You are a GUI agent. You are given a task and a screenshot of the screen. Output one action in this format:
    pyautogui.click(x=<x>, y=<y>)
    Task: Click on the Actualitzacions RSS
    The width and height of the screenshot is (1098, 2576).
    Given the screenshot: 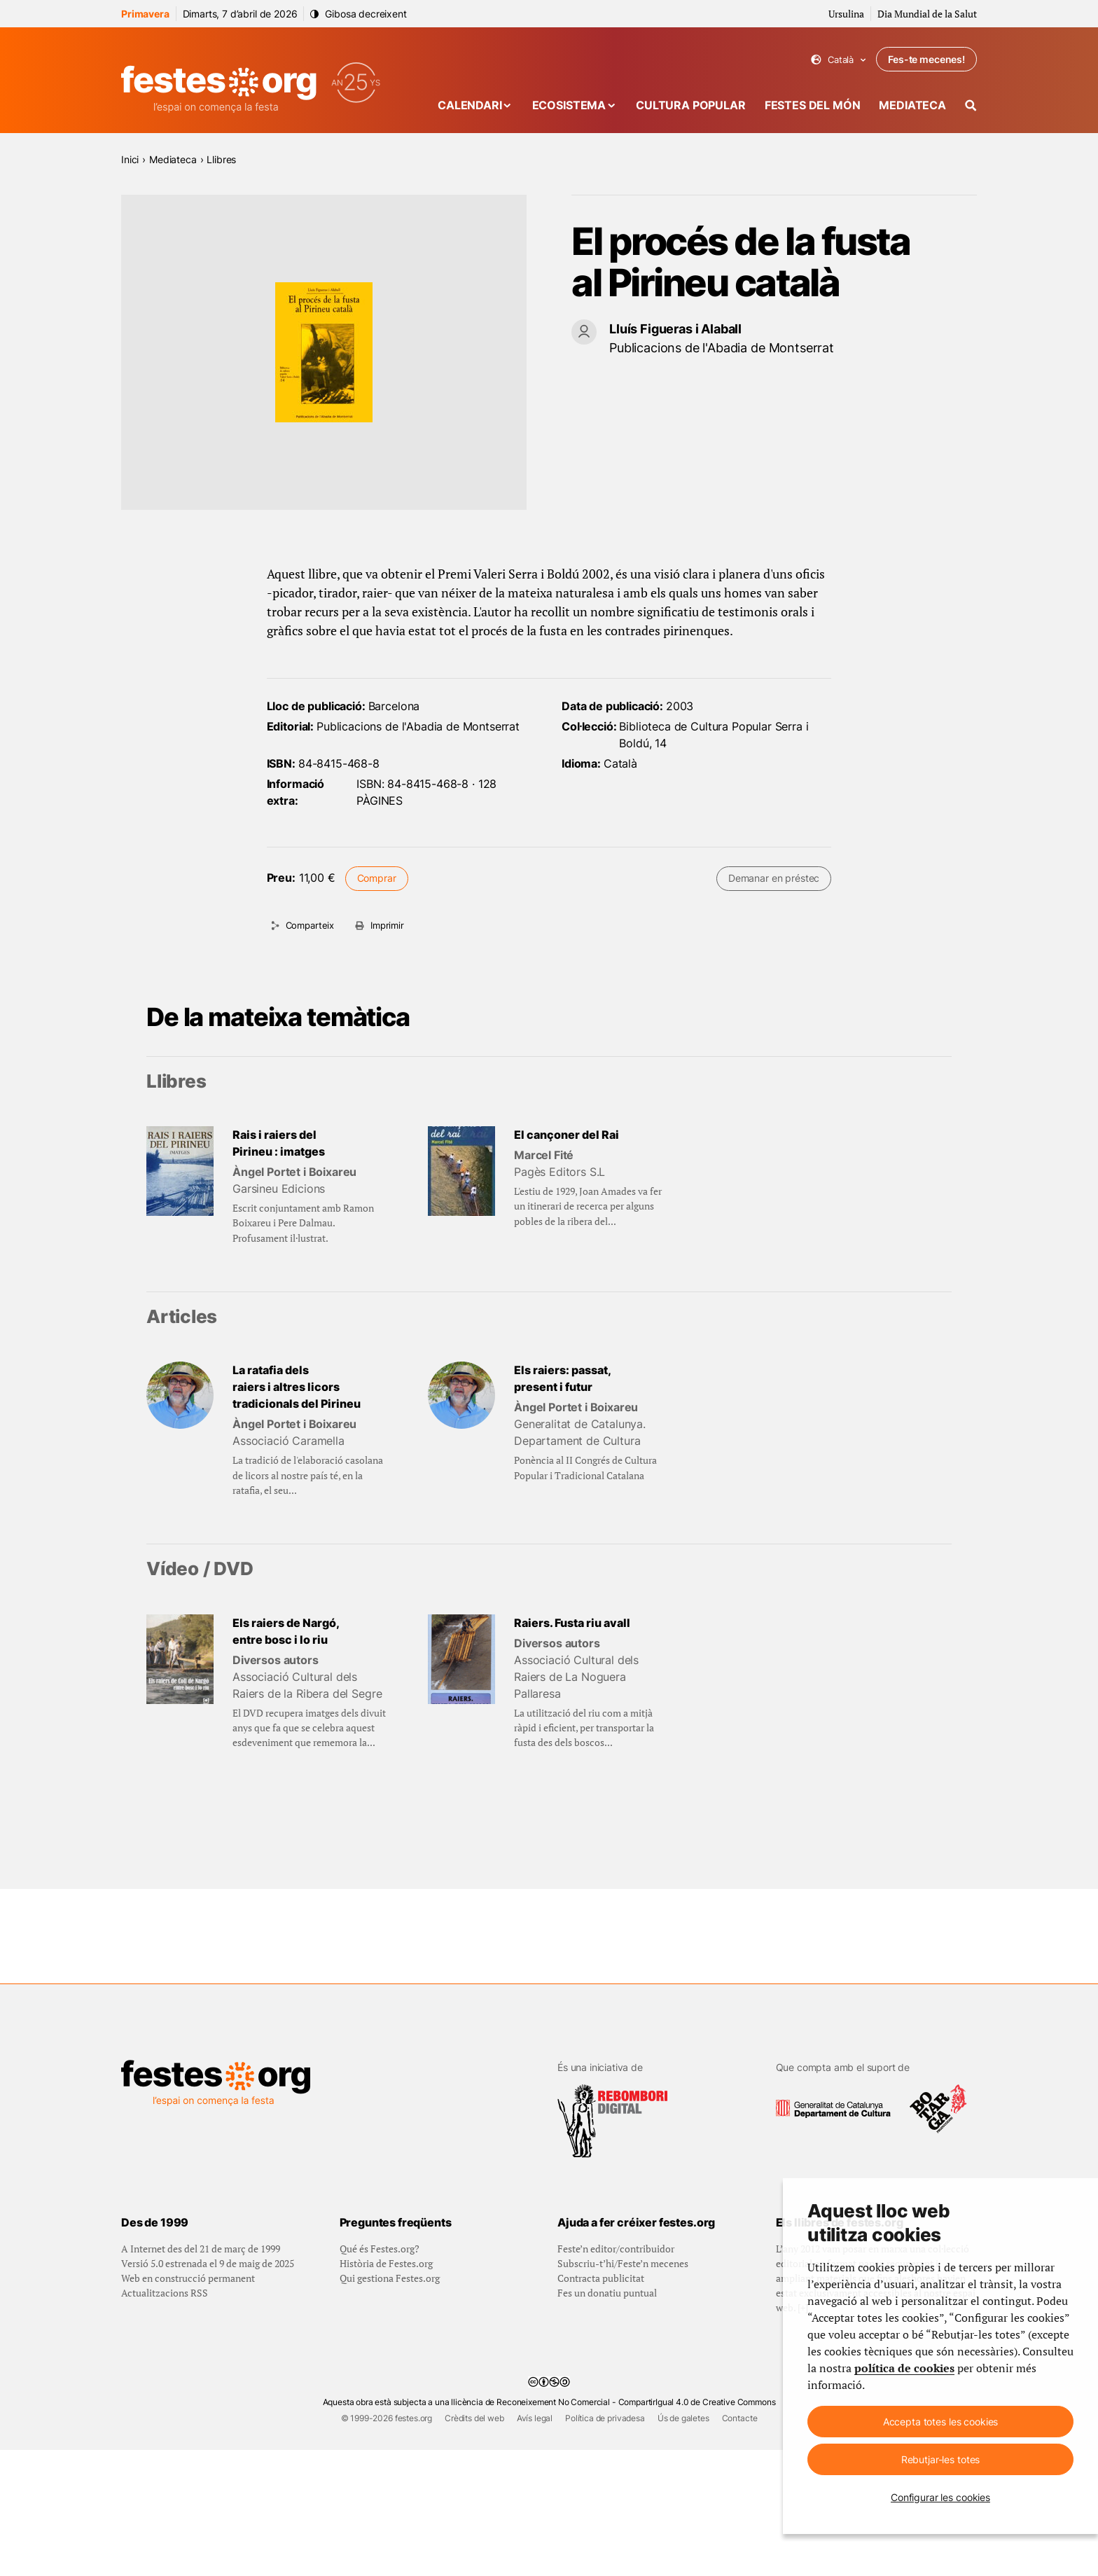 What is the action you would take?
    pyautogui.click(x=164, y=2418)
    